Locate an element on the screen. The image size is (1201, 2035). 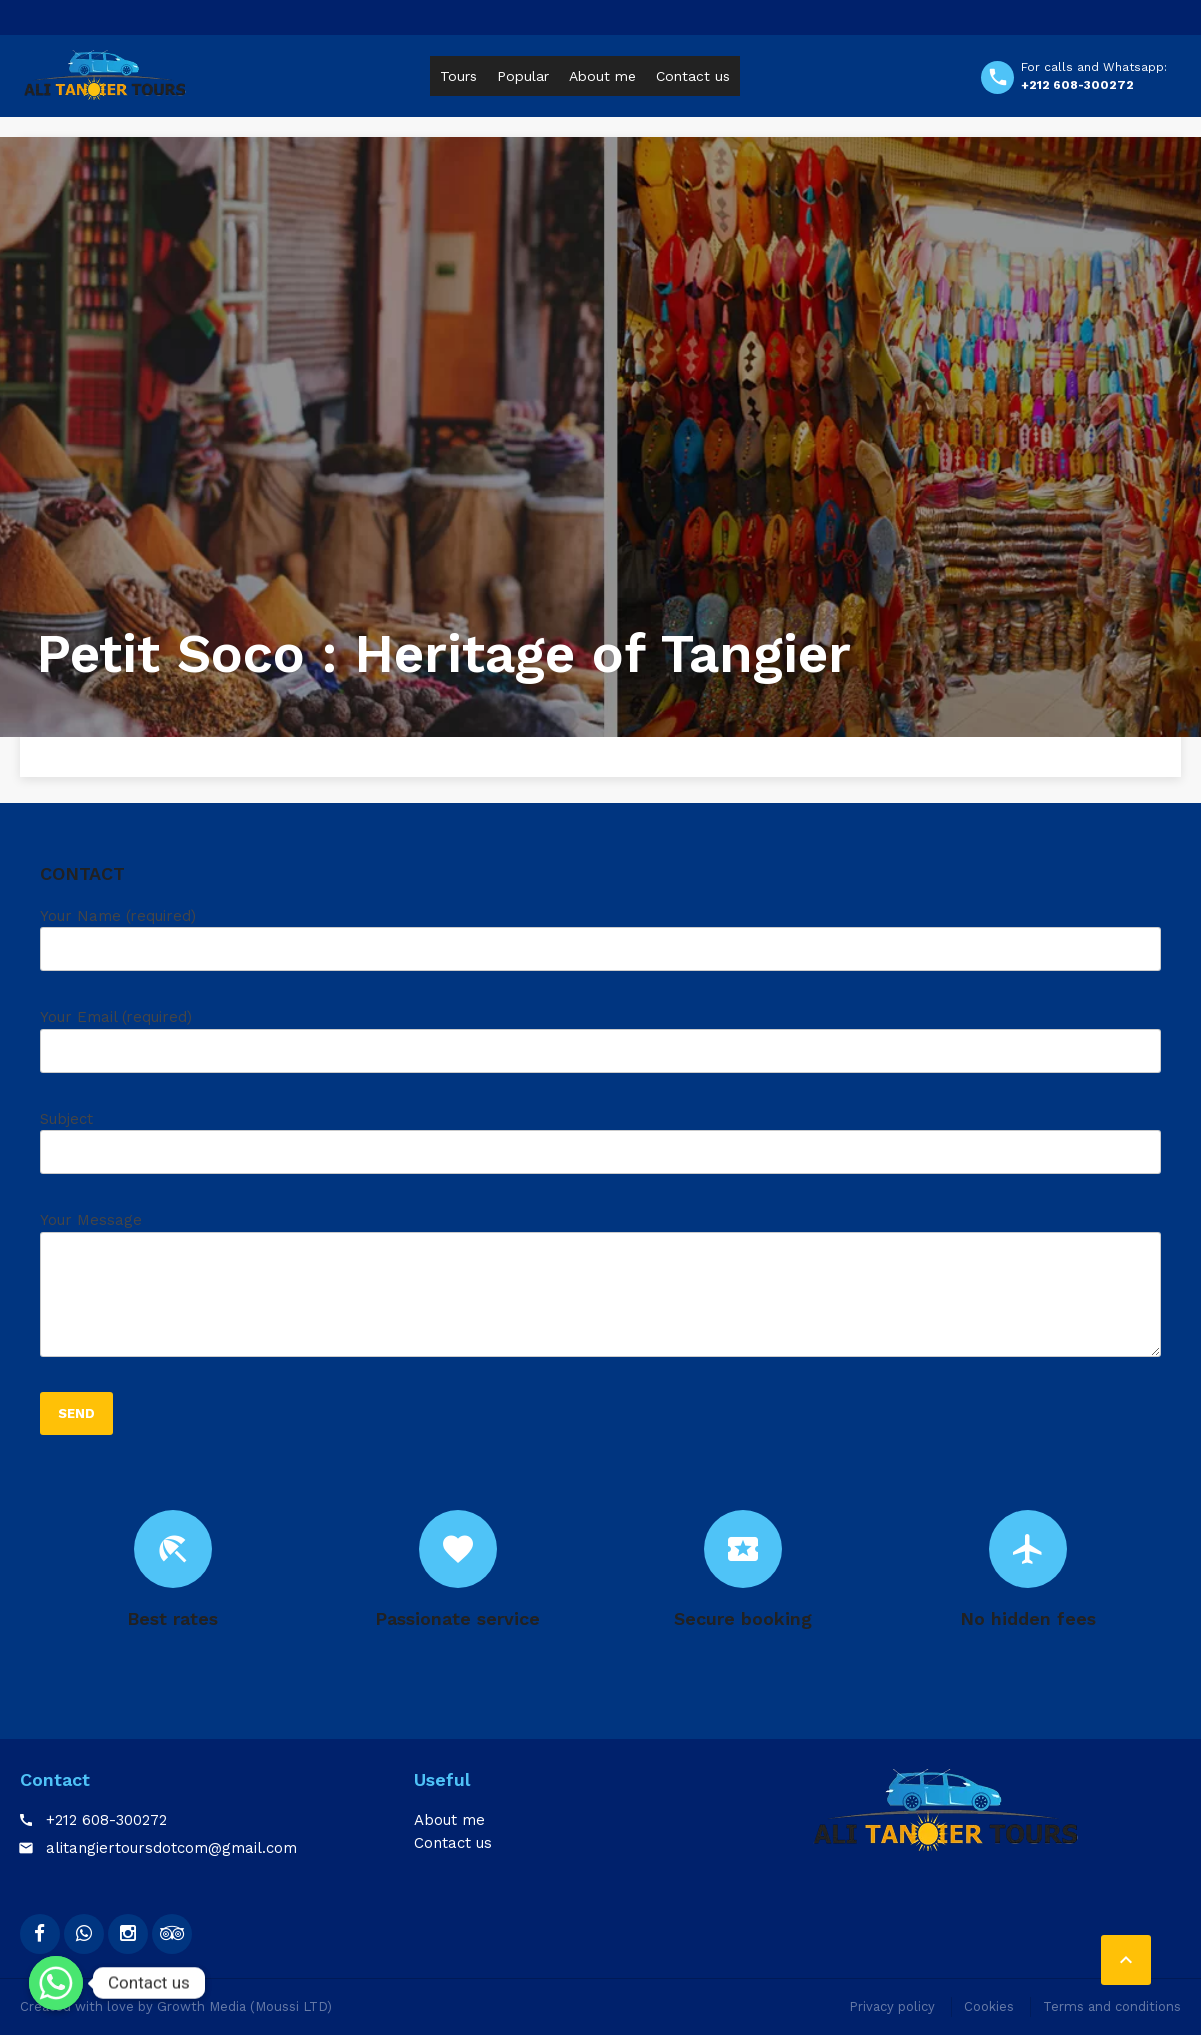
Popular is located at coordinates (523, 76).